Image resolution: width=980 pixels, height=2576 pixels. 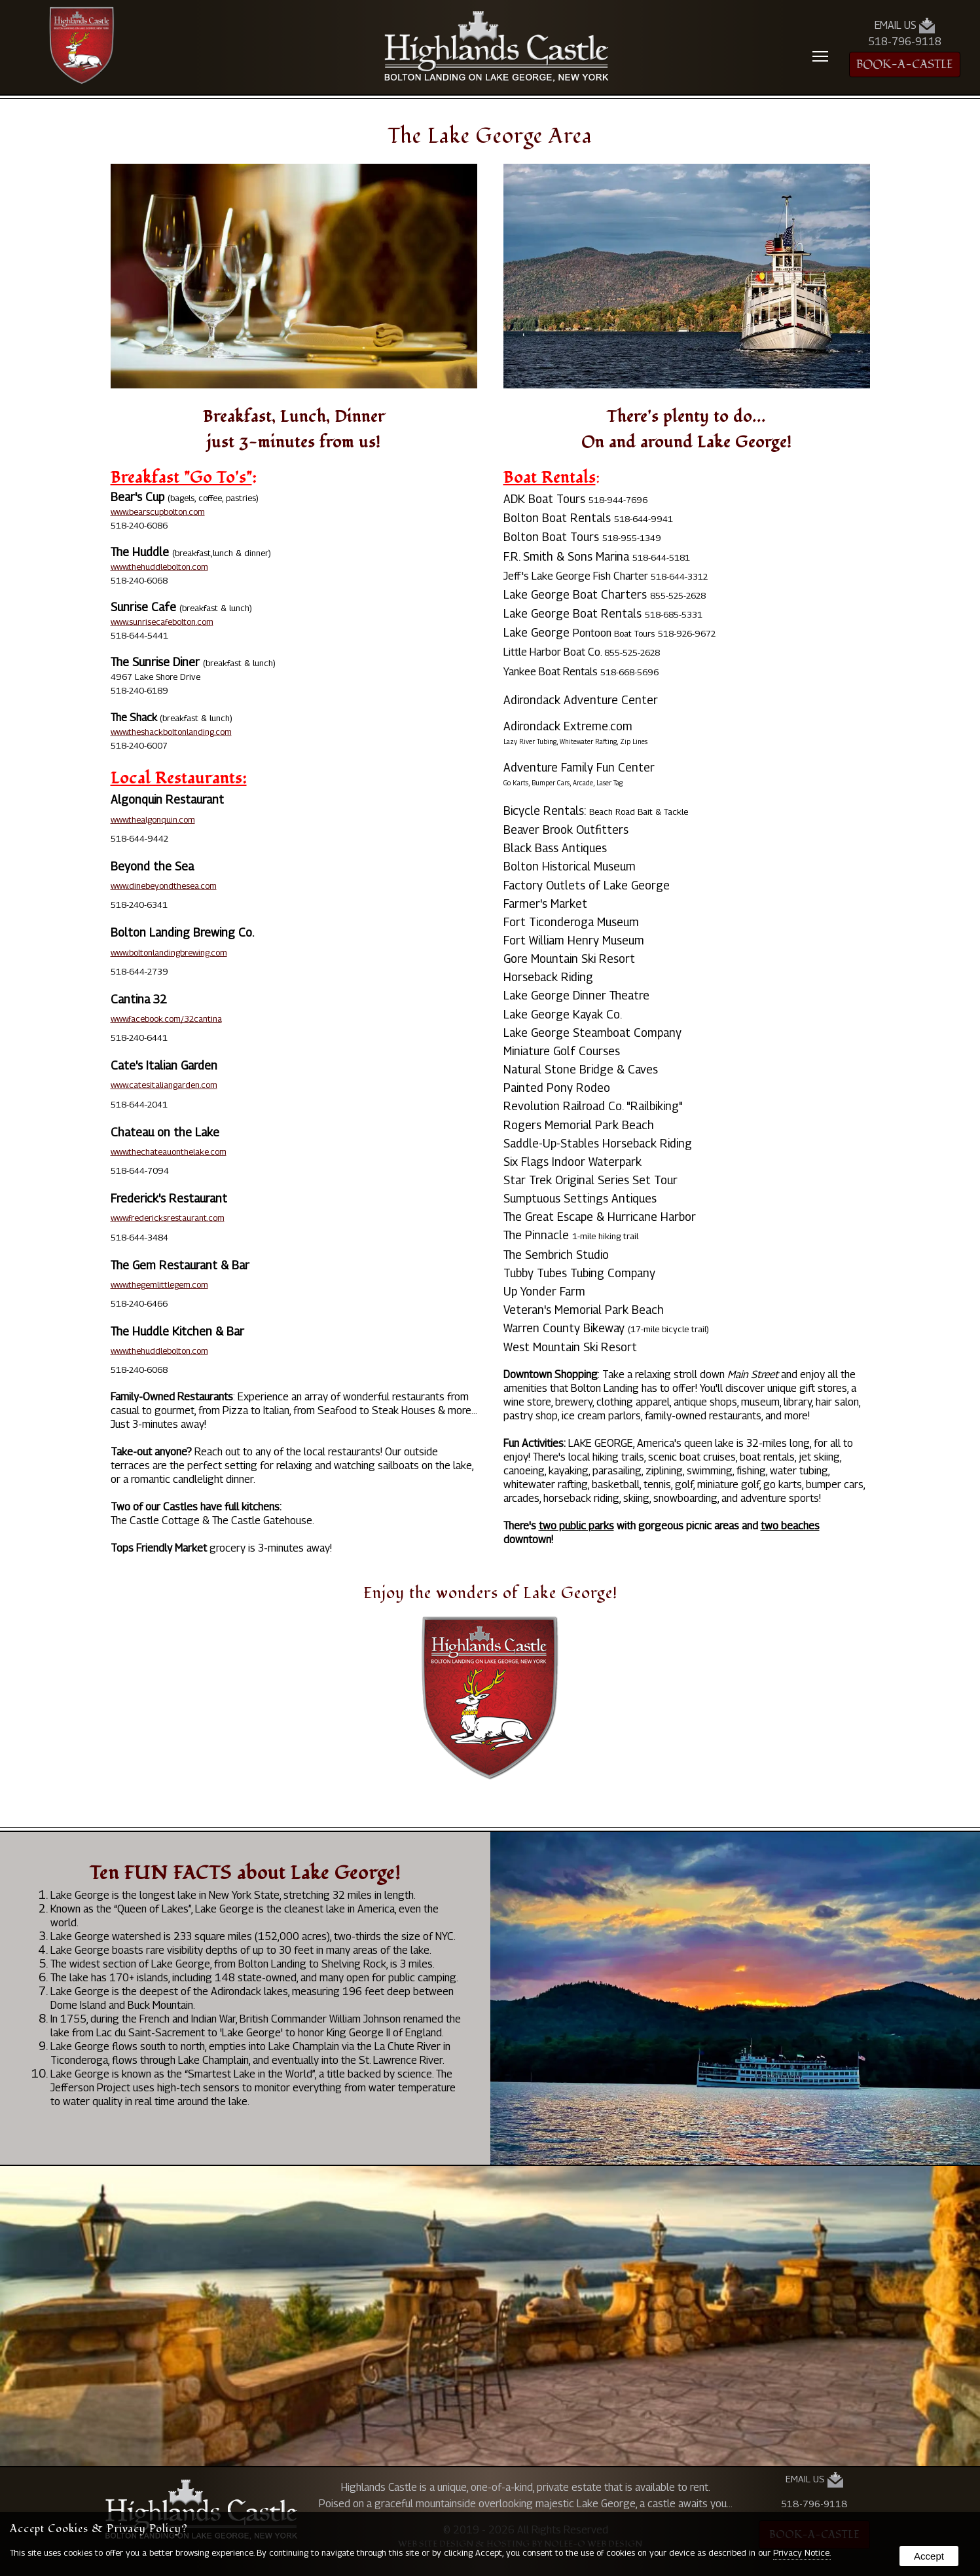 What do you see at coordinates (169, 1151) in the screenshot?
I see `www.thechateauonthelake.com` at bounding box center [169, 1151].